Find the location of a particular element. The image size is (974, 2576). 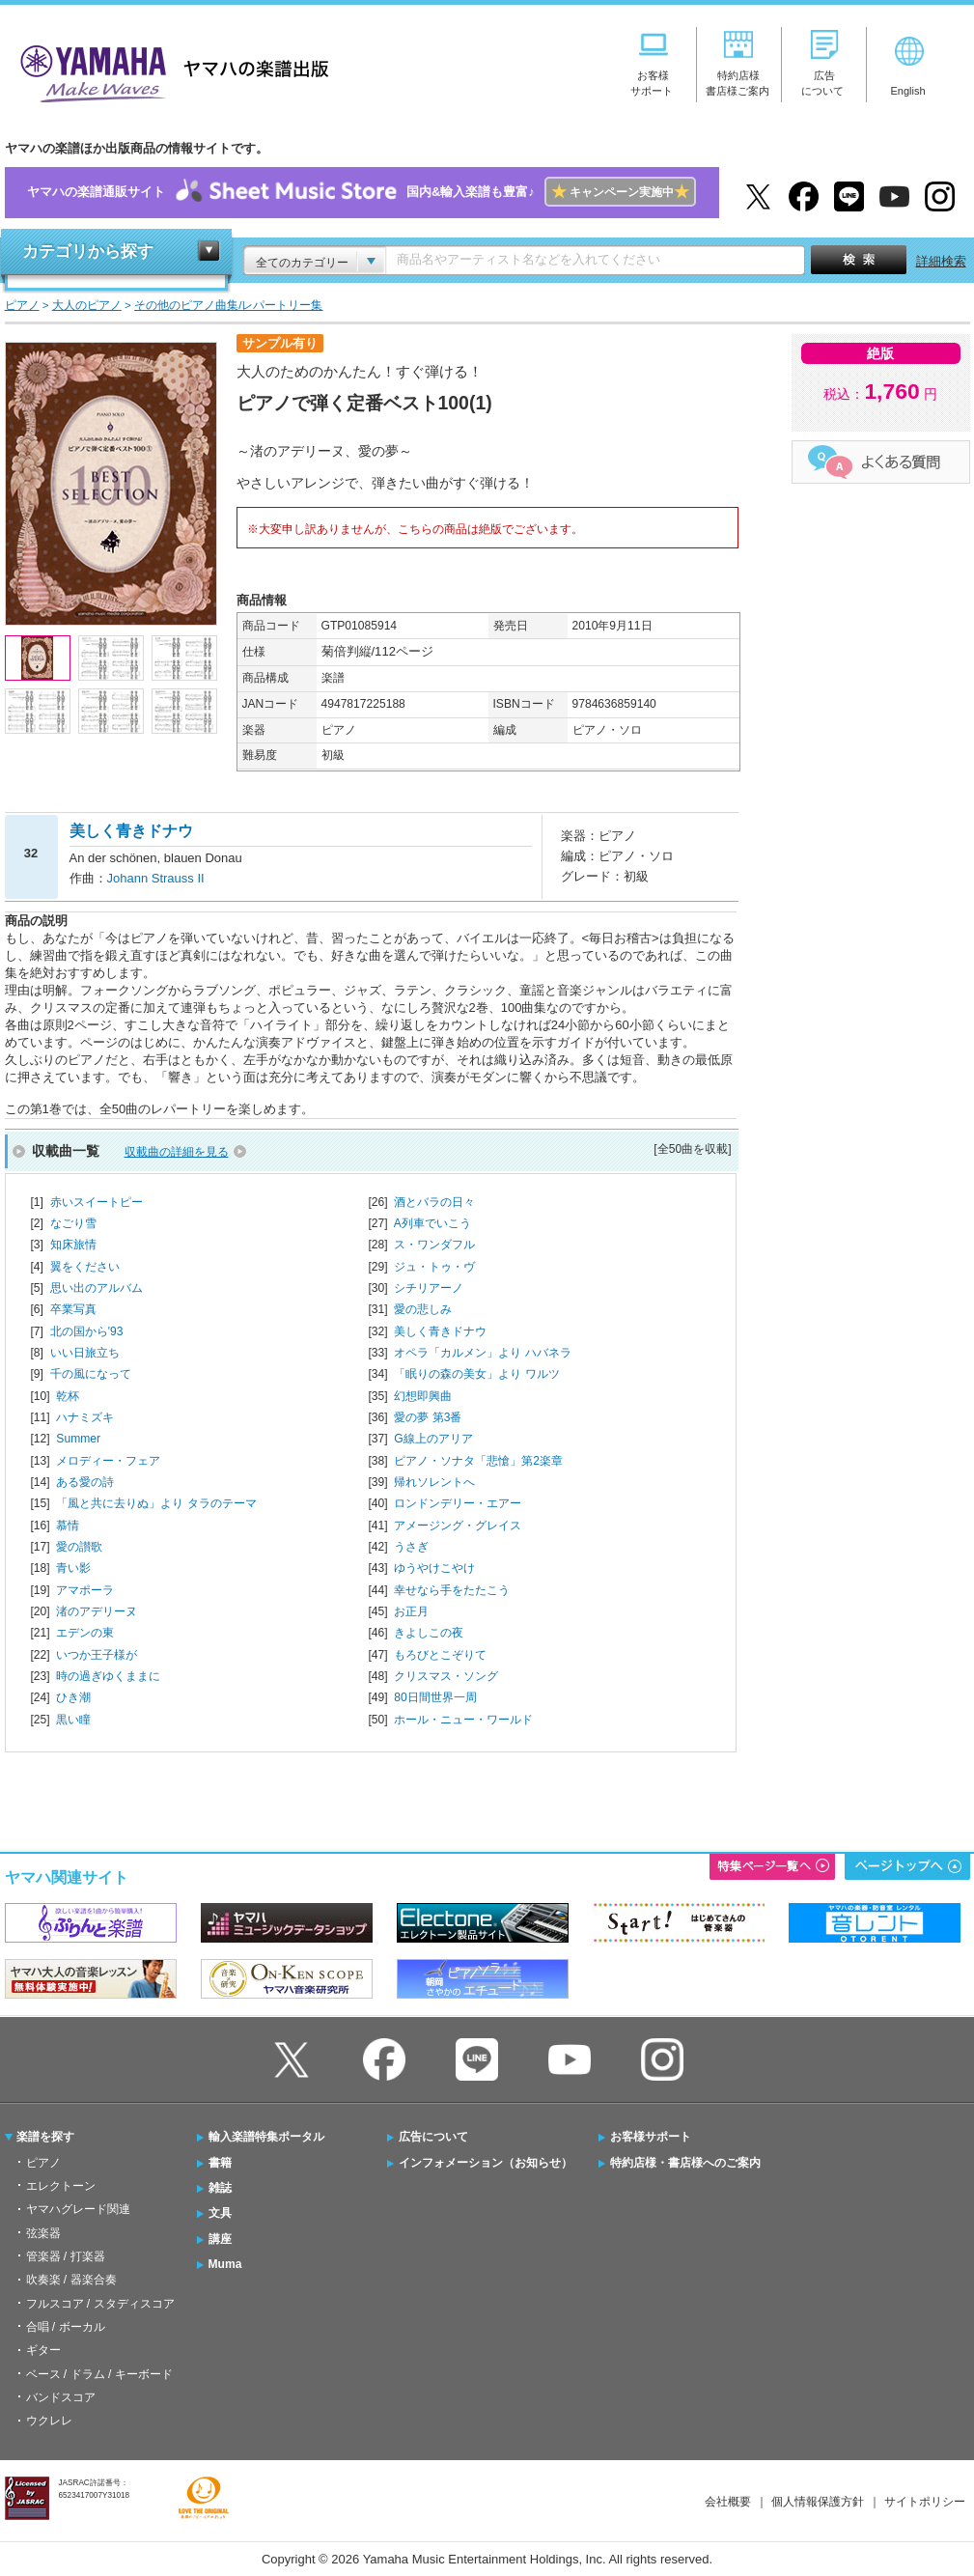

エデンの東 is located at coordinates (85, 1632).